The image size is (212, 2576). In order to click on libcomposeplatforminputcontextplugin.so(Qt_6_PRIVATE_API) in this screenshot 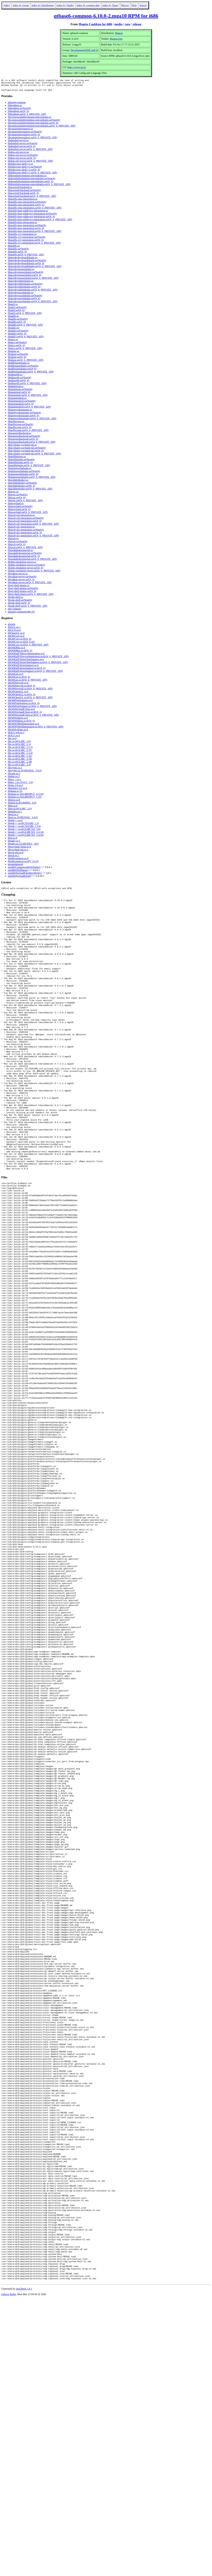, I will do `click(41, 128)`.